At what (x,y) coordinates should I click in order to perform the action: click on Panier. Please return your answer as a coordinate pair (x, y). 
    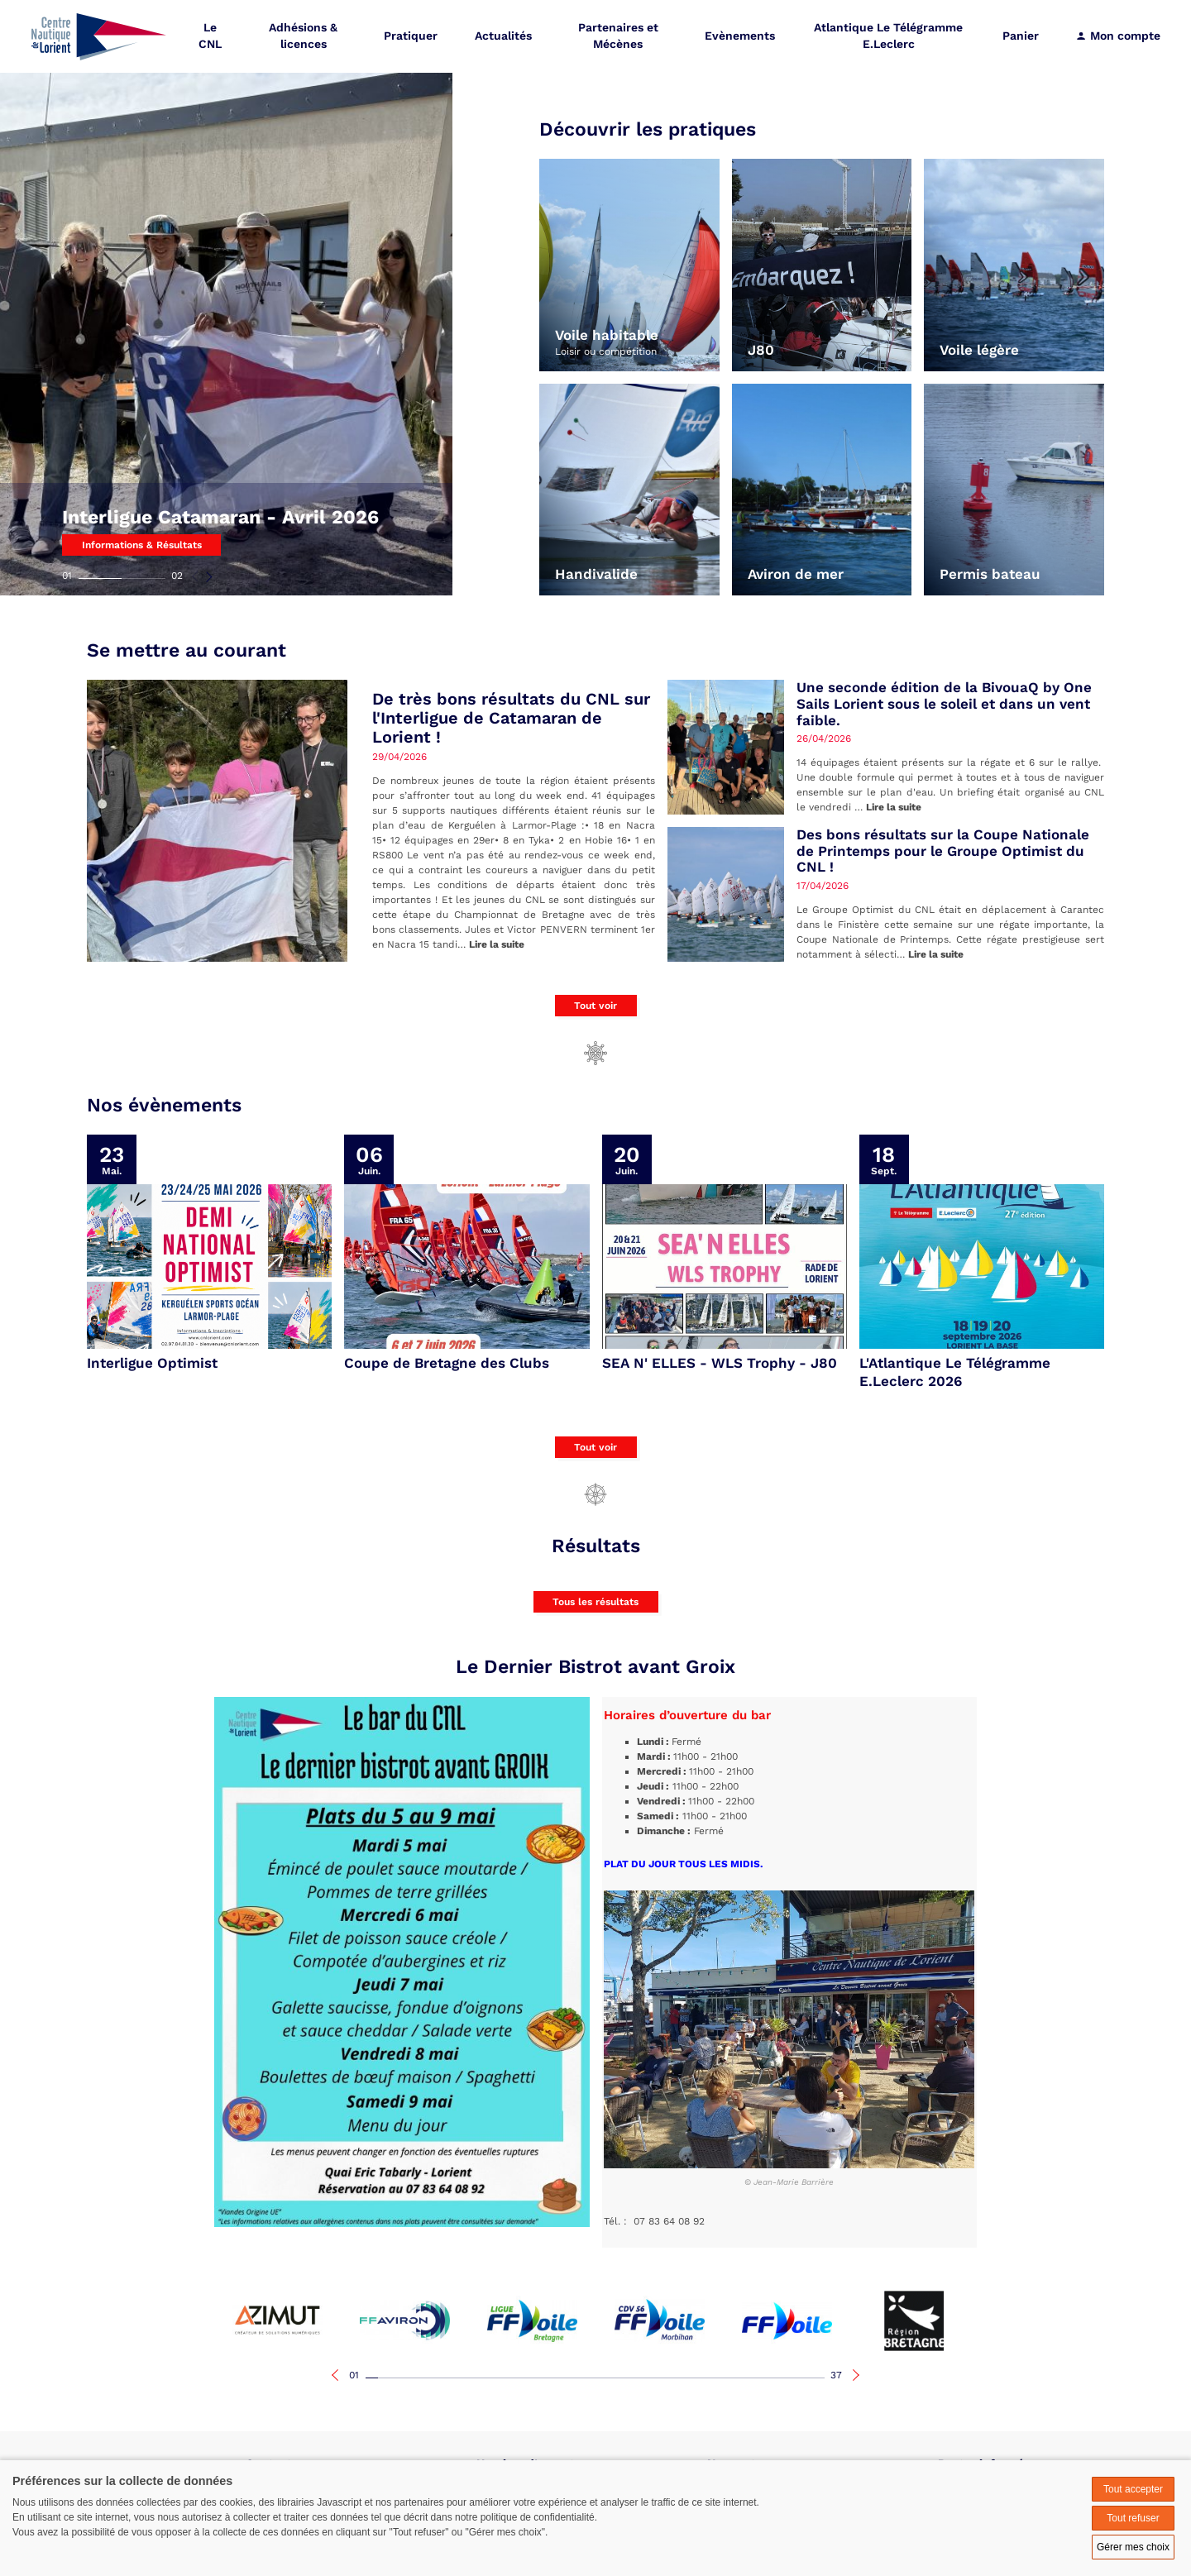
    Looking at the image, I should click on (1020, 37).